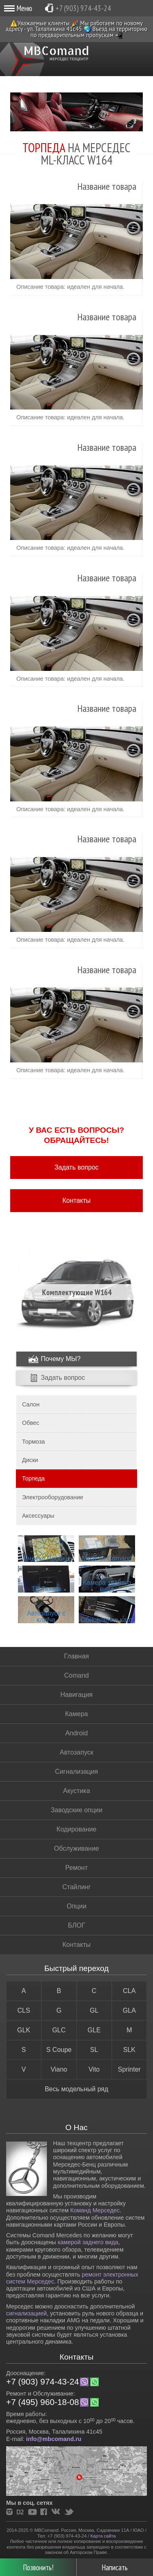 Image resolution: width=153 pixels, height=2576 pixels. I want to click on Обслуживание, so click(76, 1848).